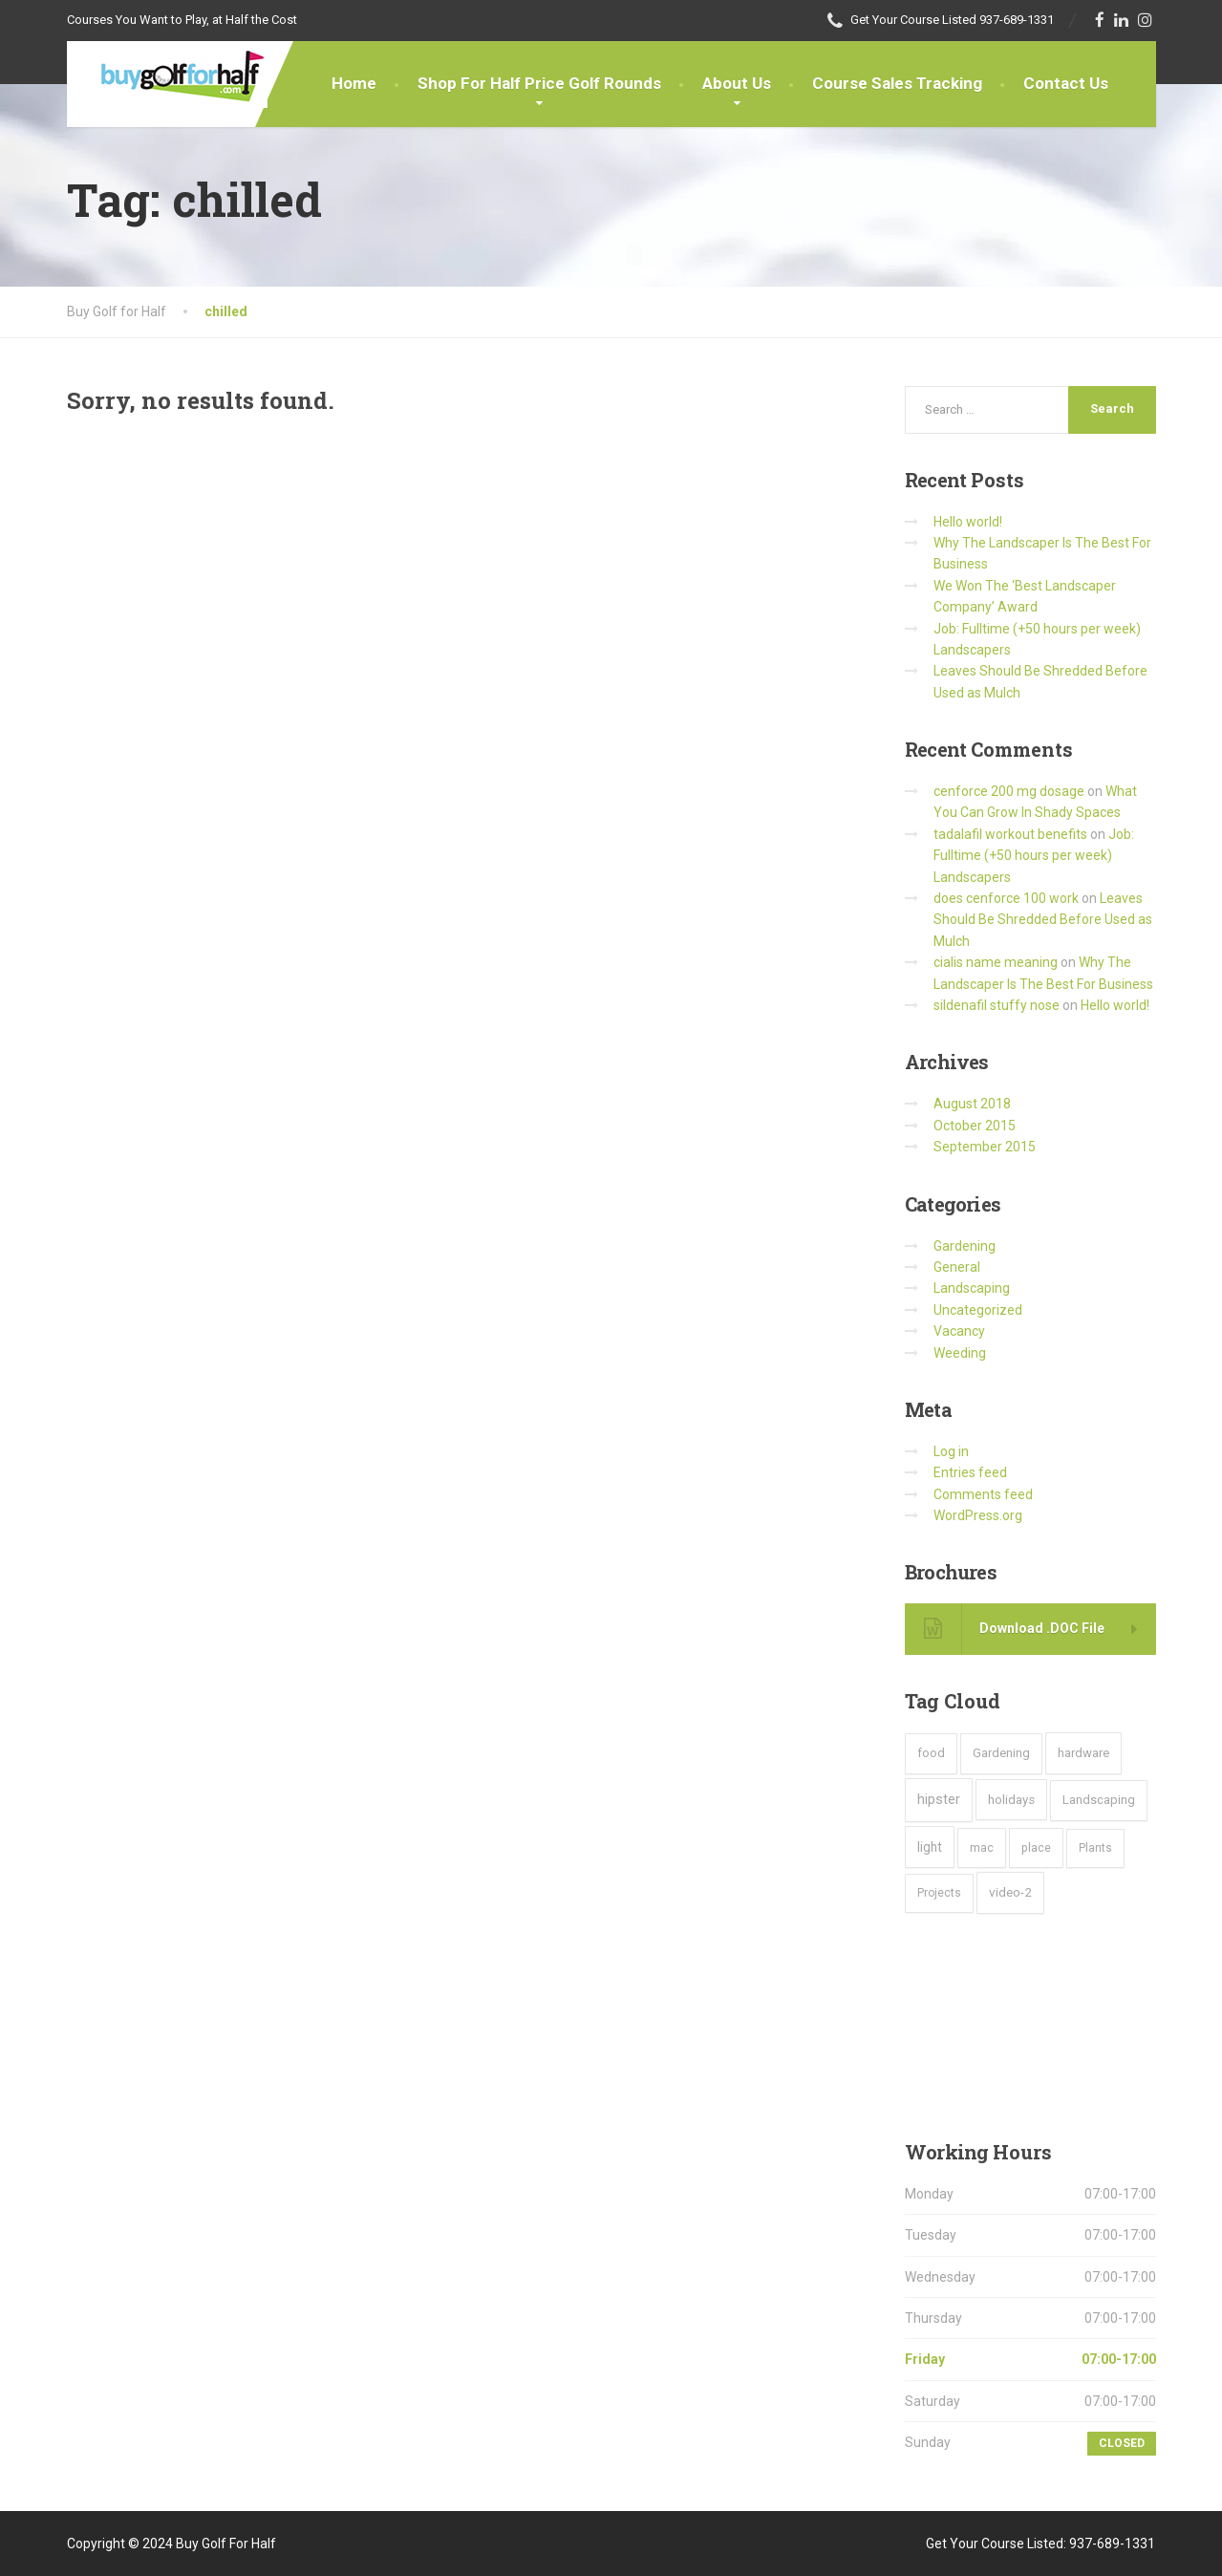  What do you see at coordinates (1033, 855) in the screenshot?
I see `Job: Fulltime (+50 hours per week) Landscapers` at bounding box center [1033, 855].